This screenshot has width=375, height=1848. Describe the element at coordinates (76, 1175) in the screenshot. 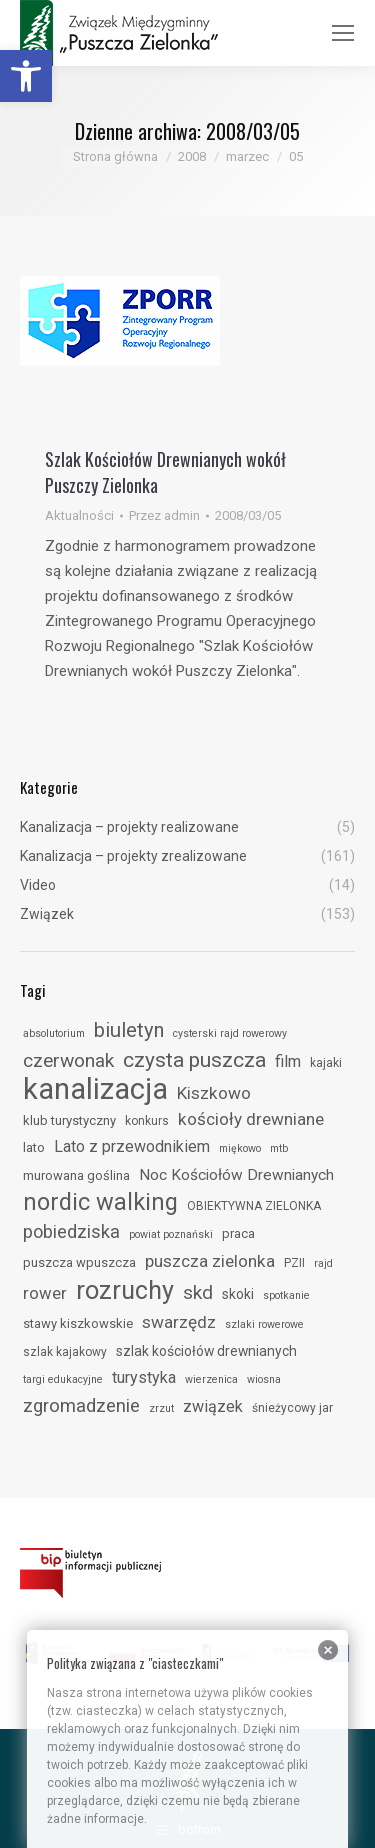

I see `murowana goślina [link]` at that location.